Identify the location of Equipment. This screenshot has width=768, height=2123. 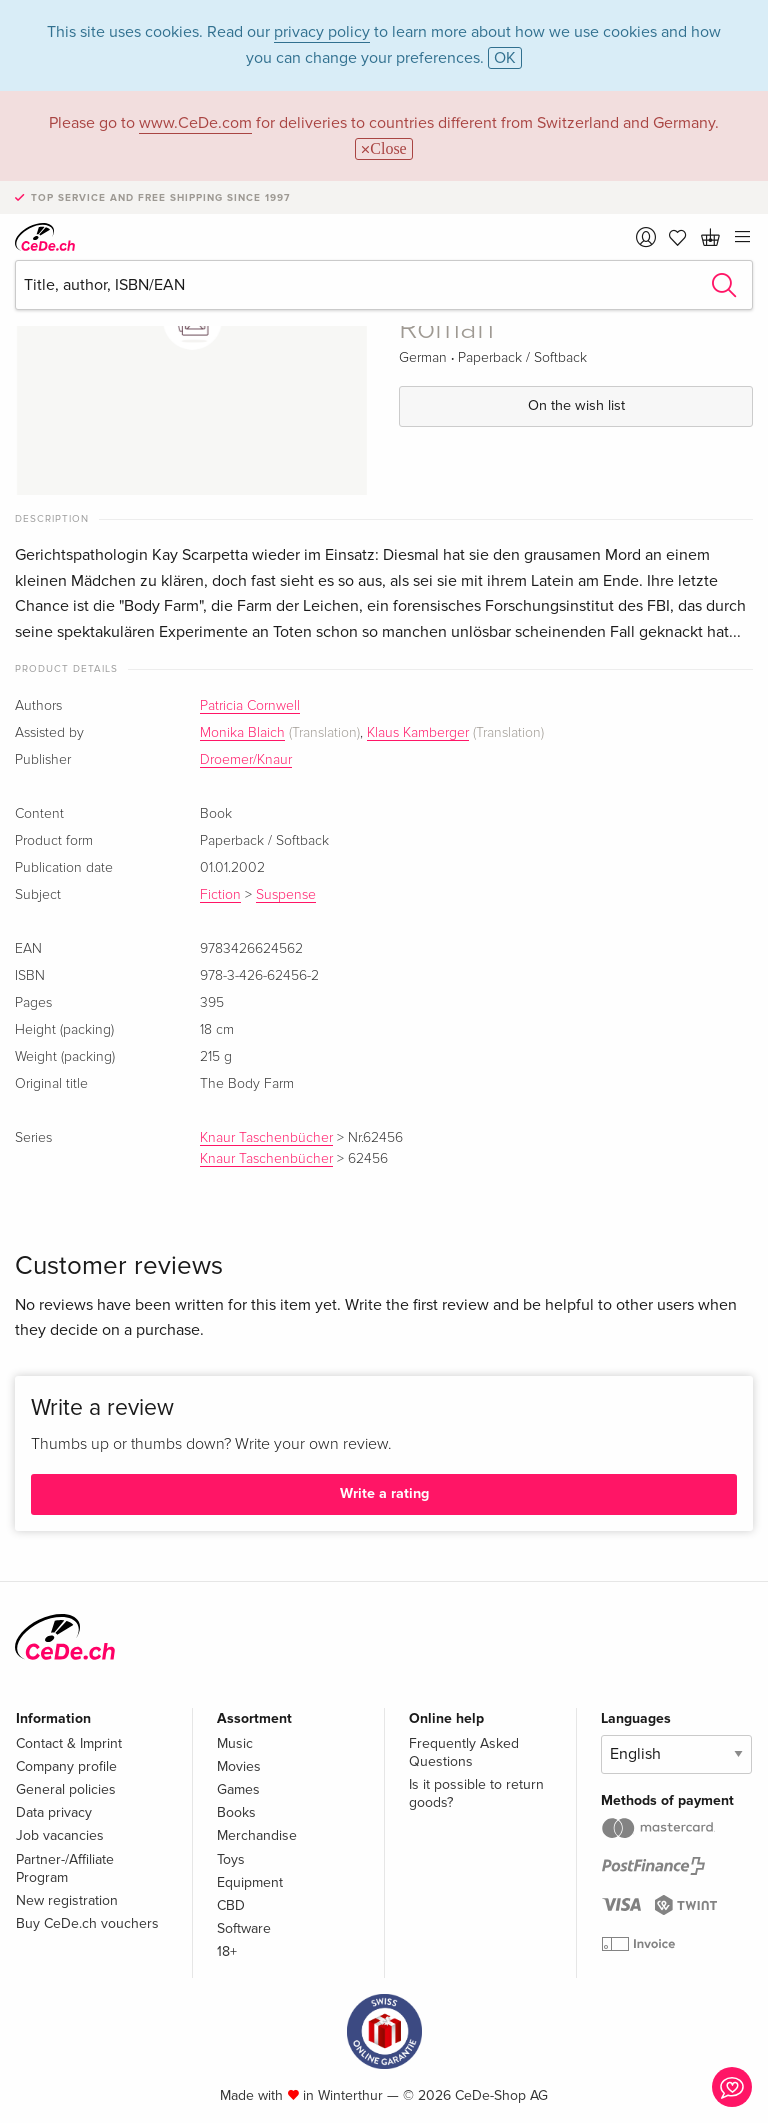
(250, 1882).